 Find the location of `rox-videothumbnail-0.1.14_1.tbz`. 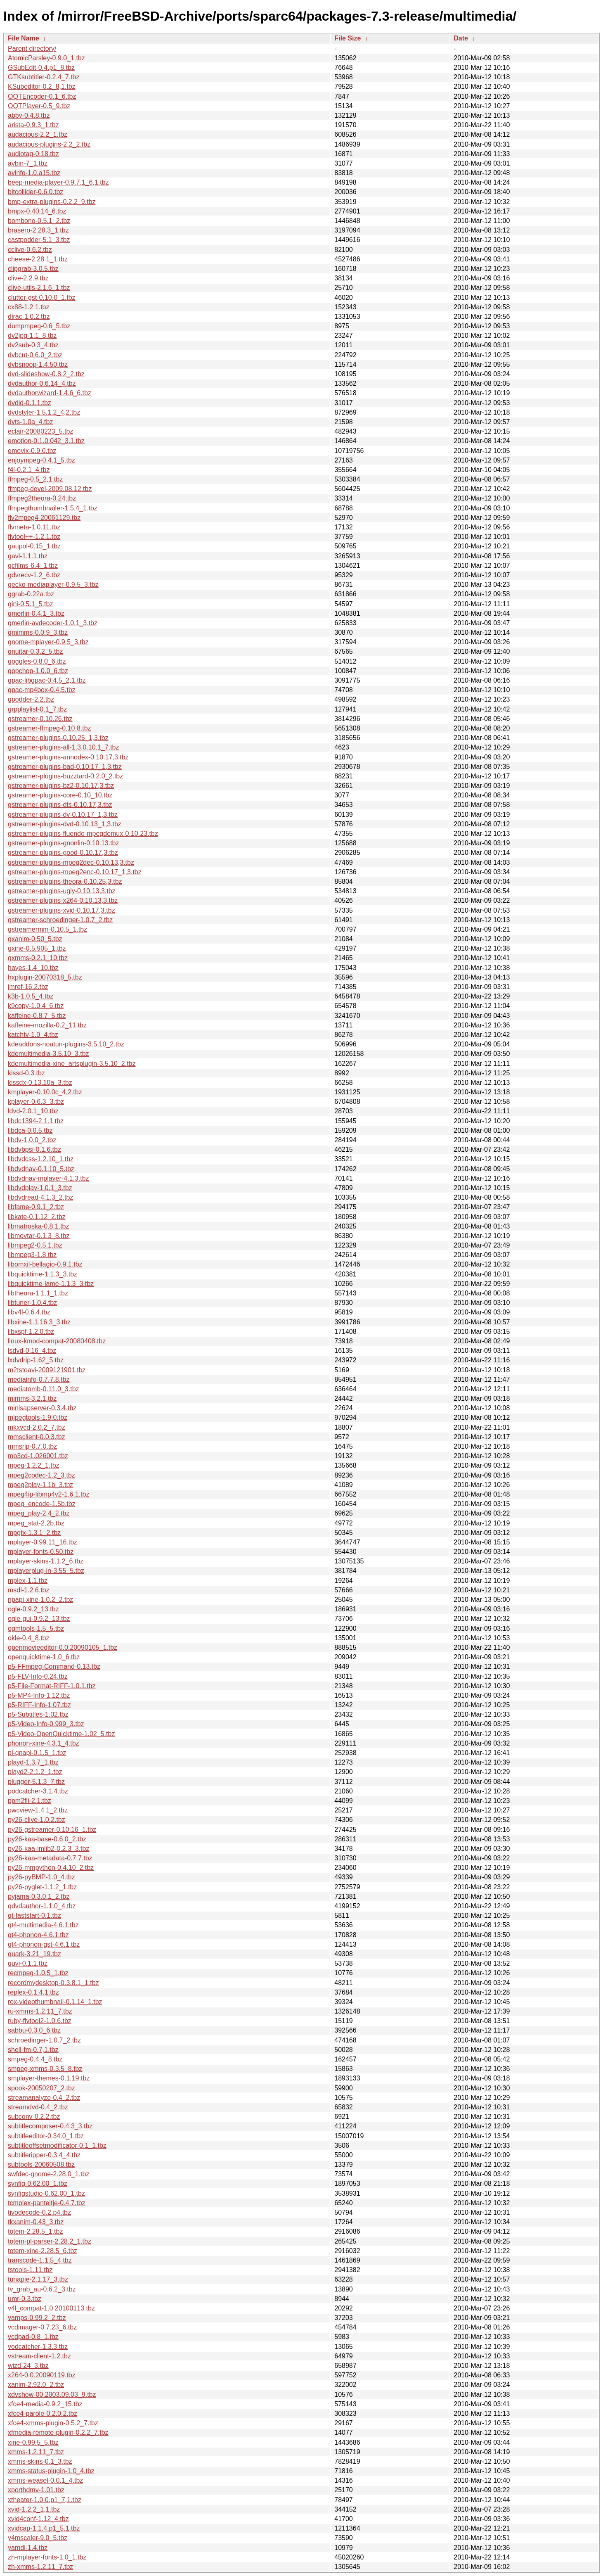

rox-videothumbnail-0.1.14_1.tbz is located at coordinates (55, 2001).